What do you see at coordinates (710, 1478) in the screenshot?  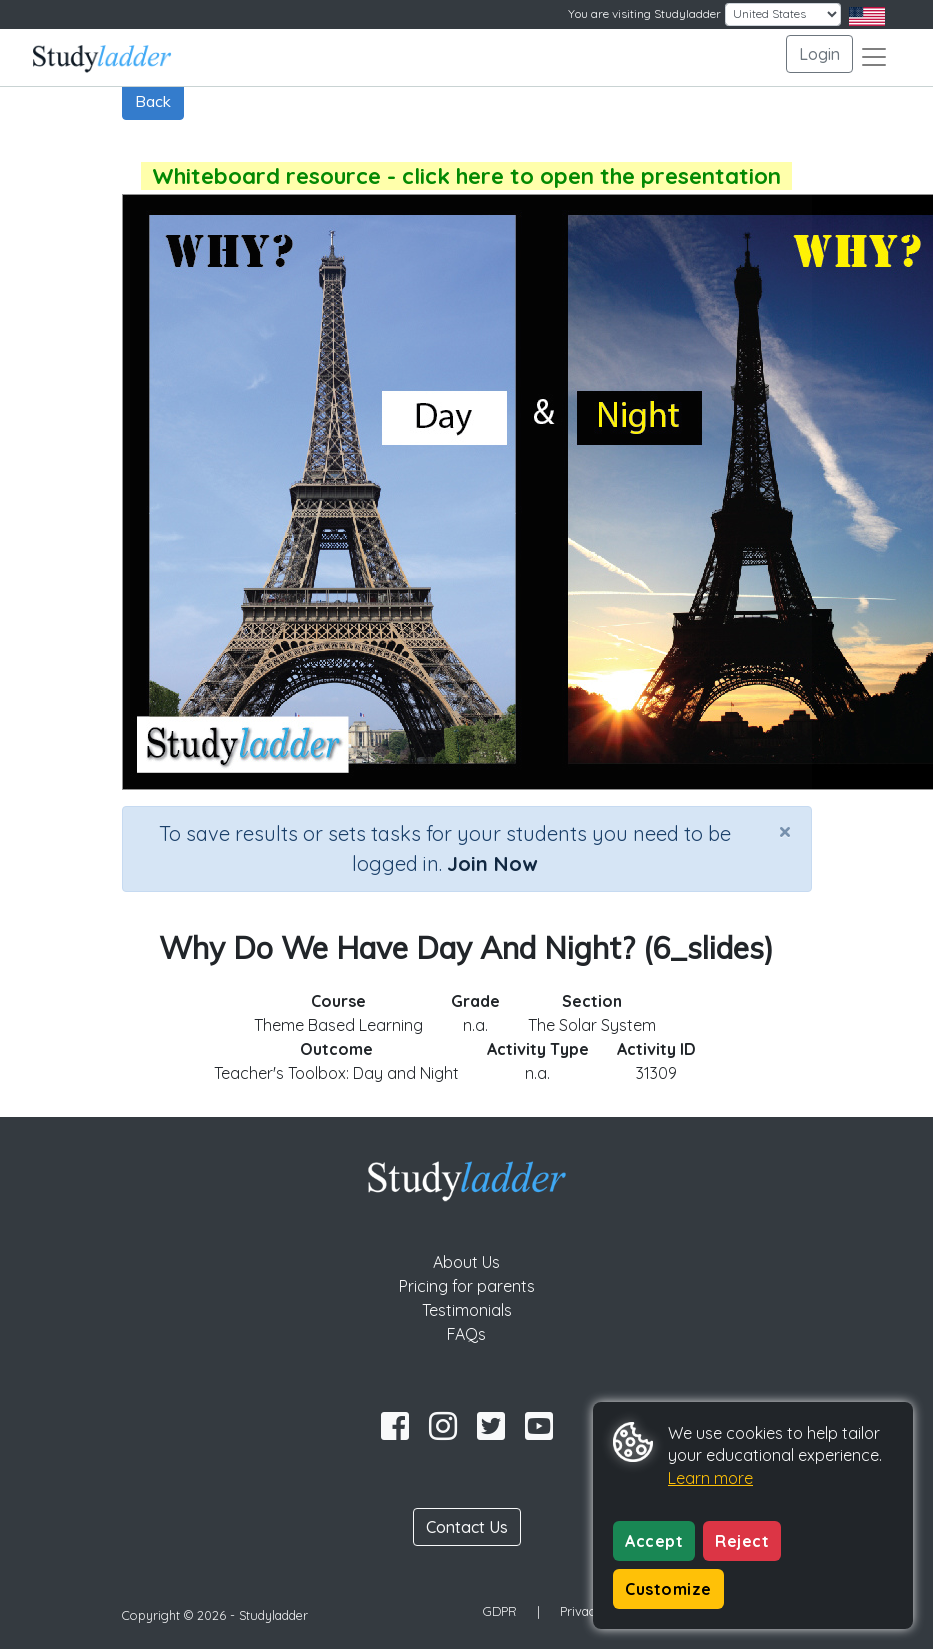 I see `Learn more` at bounding box center [710, 1478].